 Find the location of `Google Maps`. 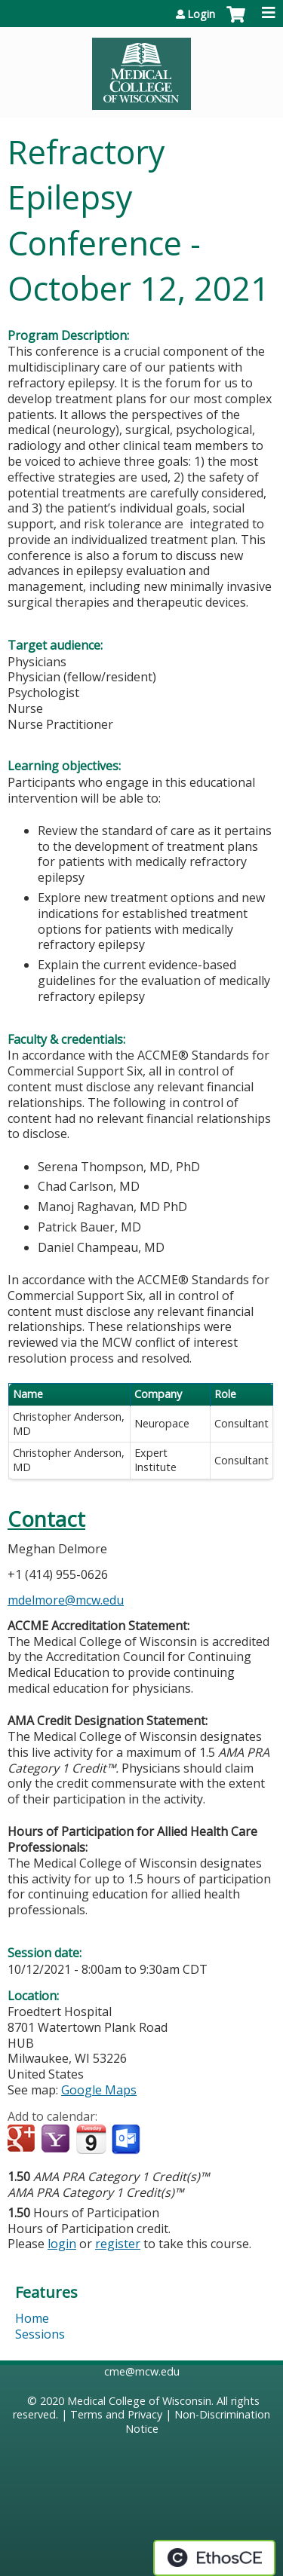

Google Maps is located at coordinates (99, 2090).